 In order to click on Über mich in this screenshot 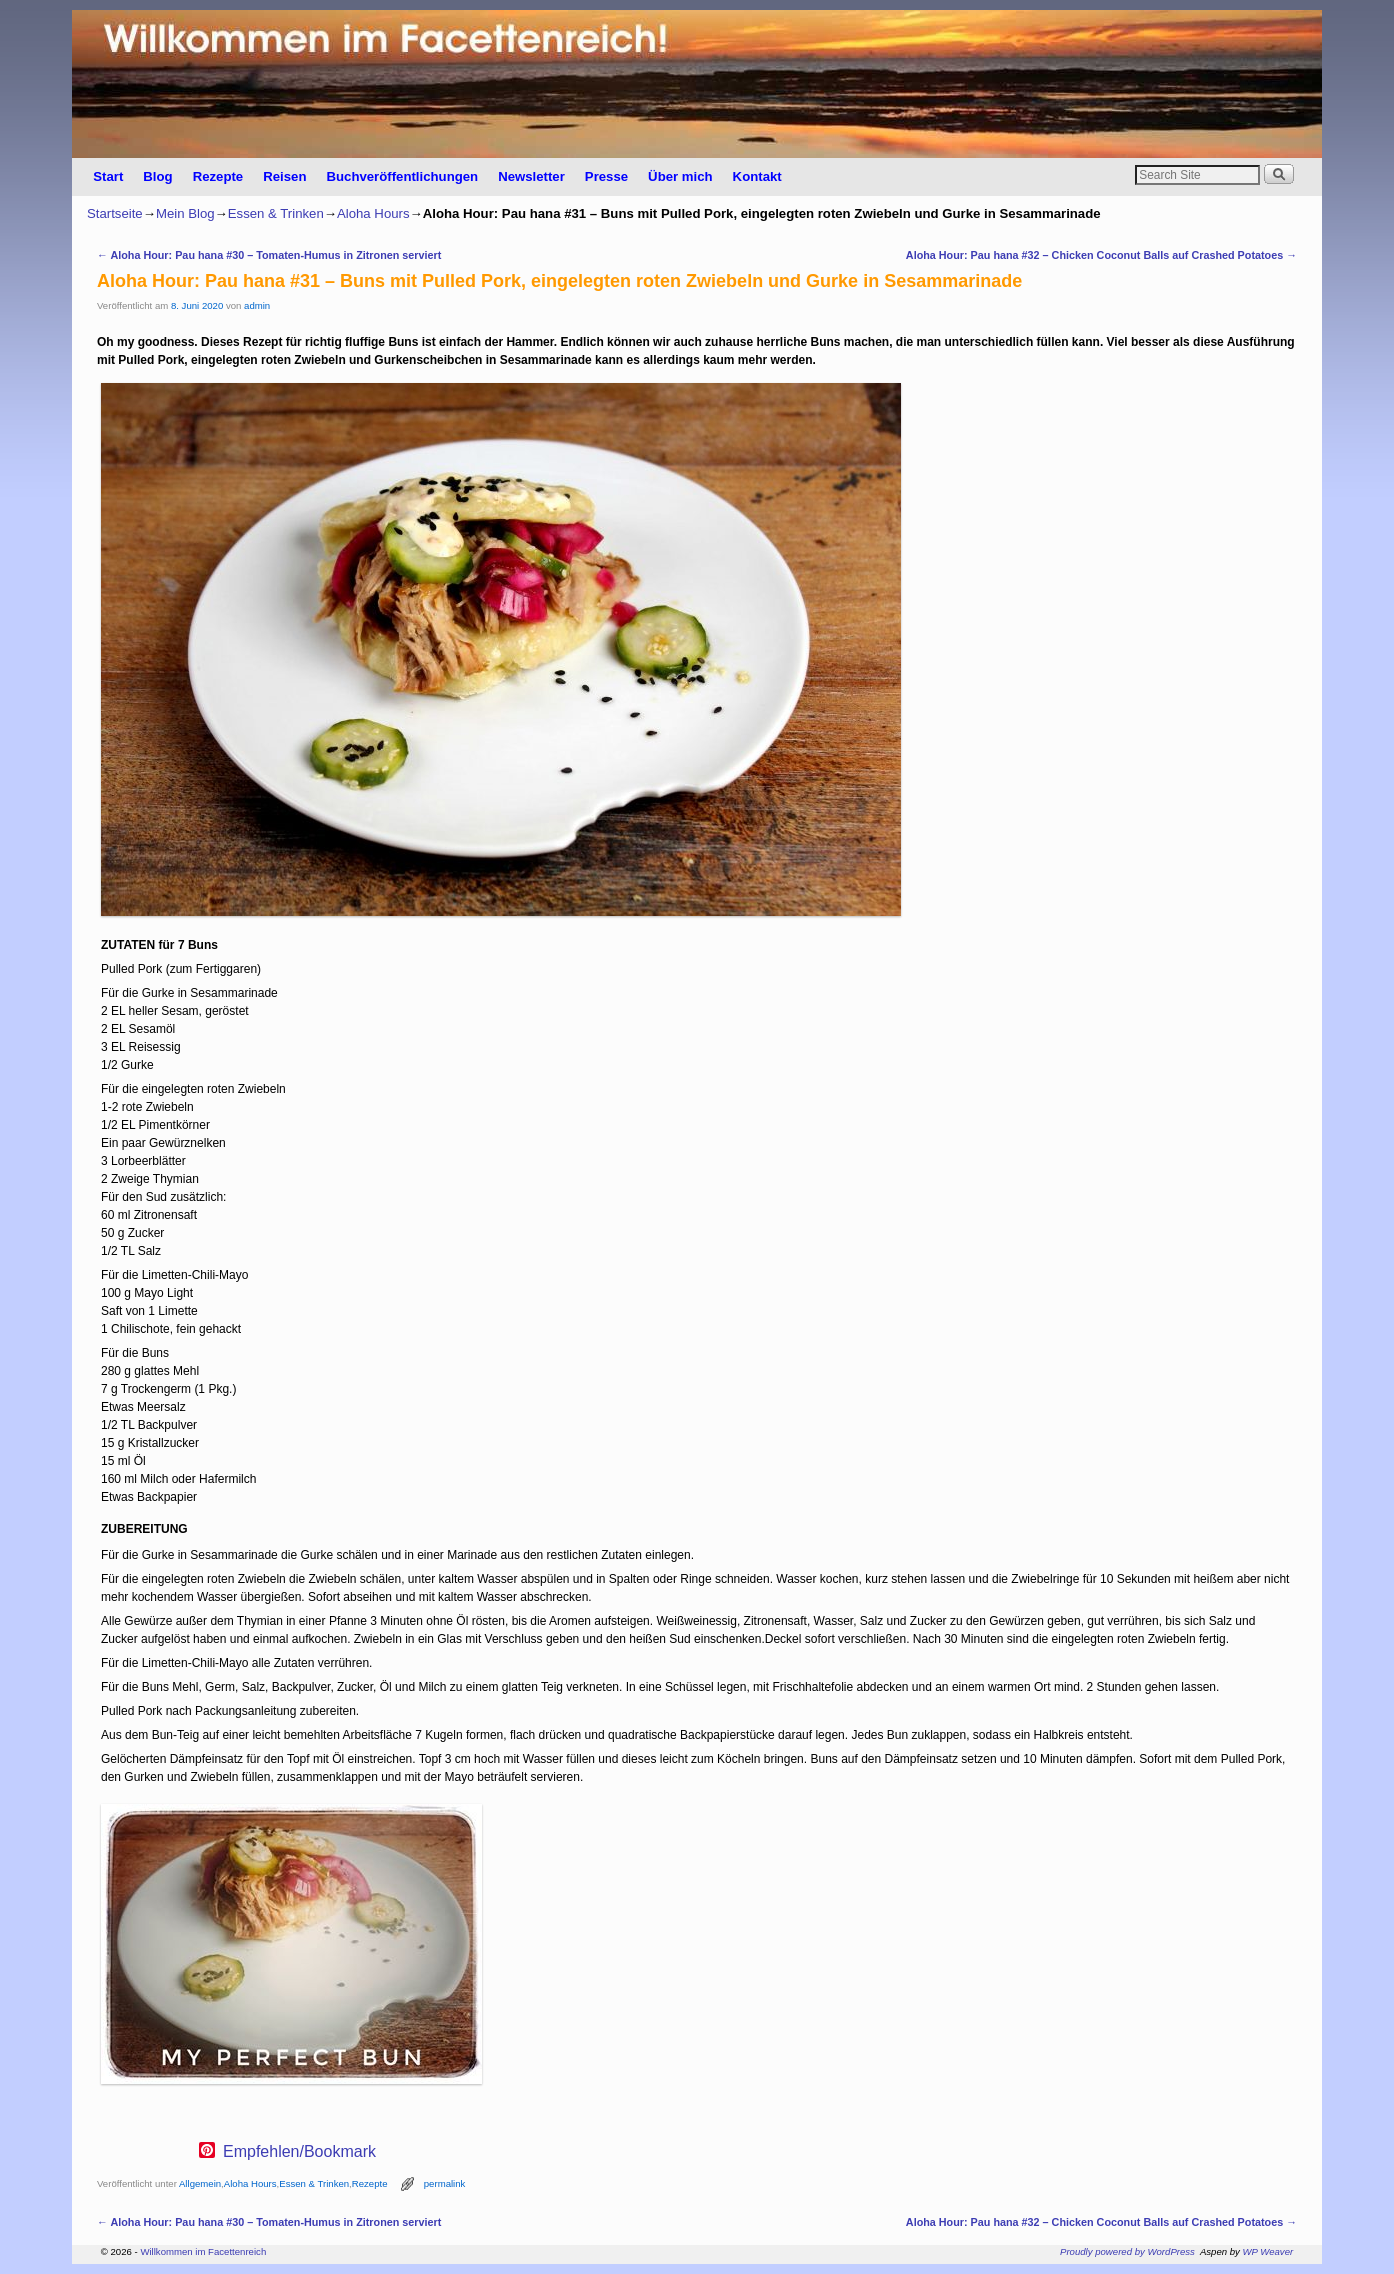, I will do `click(680, 176)`.